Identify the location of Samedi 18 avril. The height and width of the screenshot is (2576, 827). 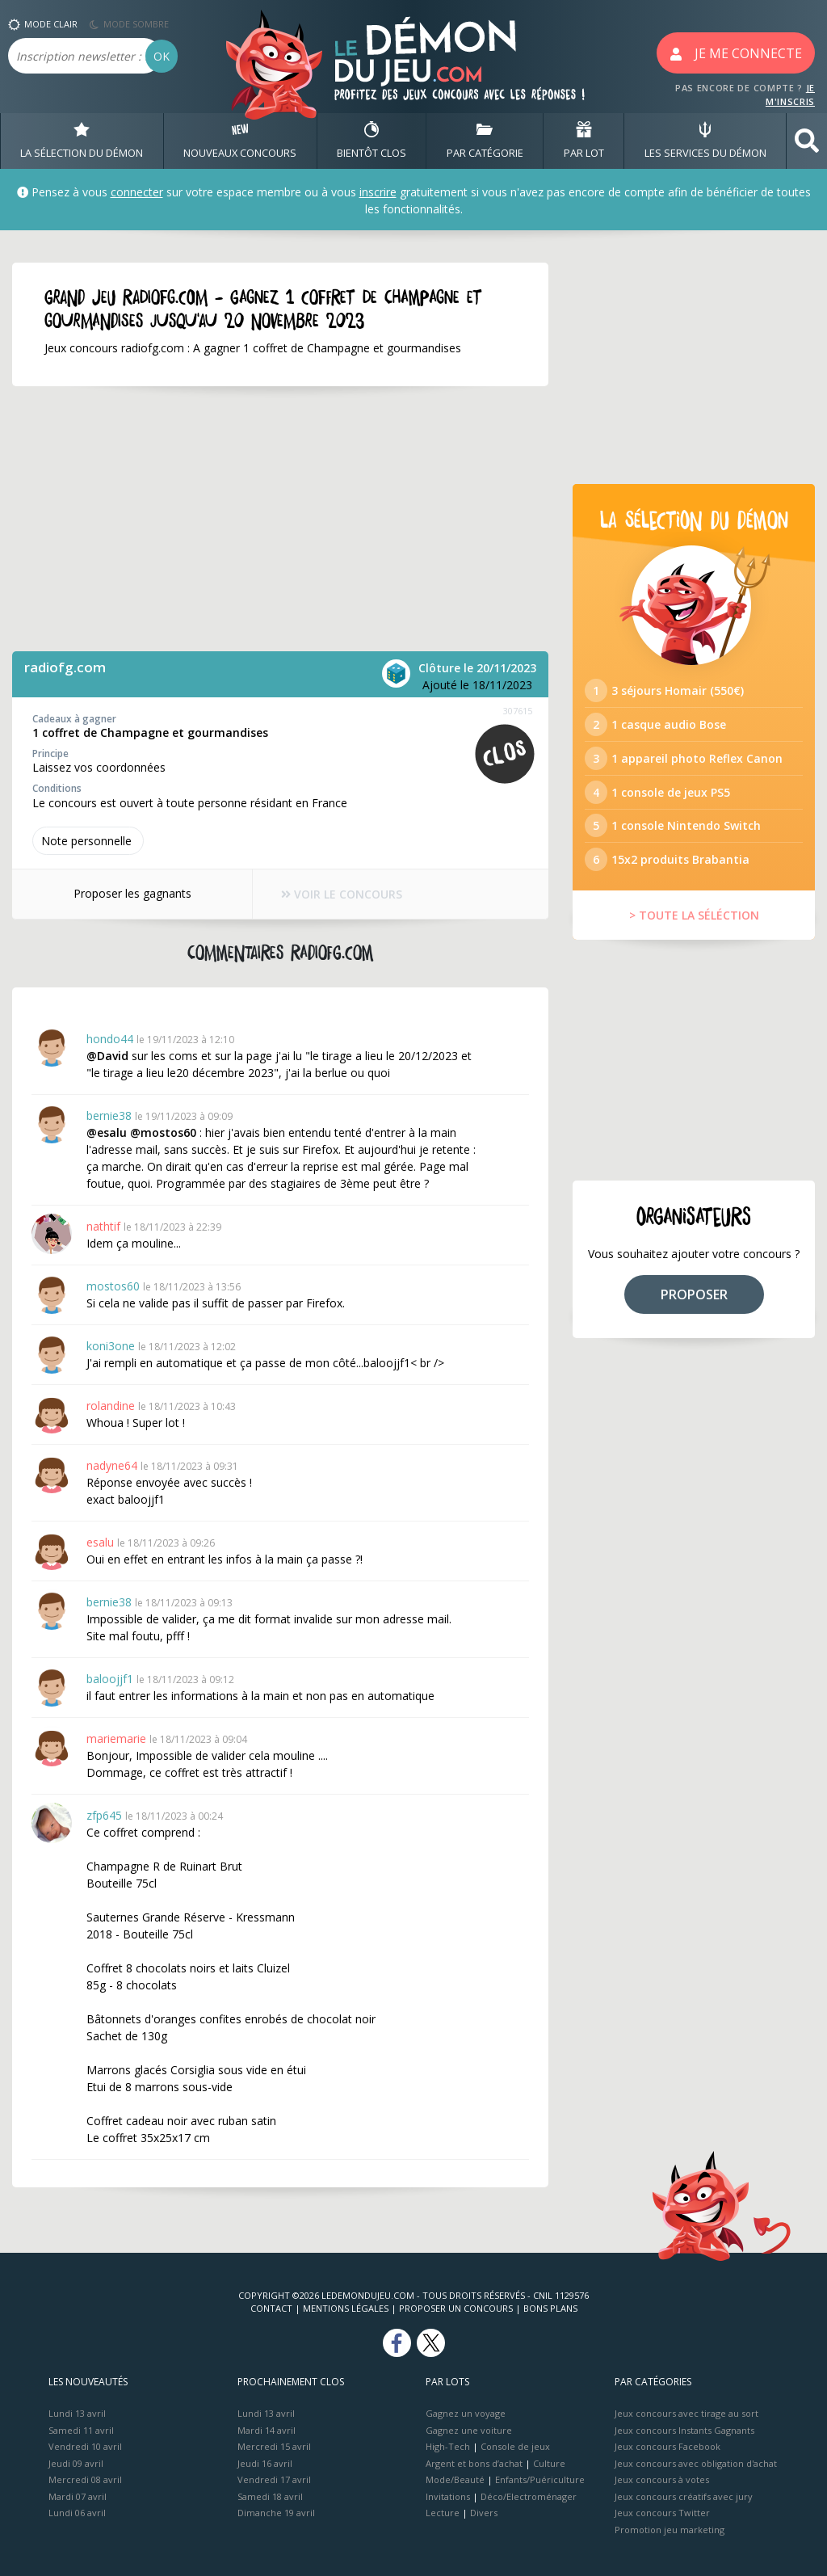
(270, 2496).